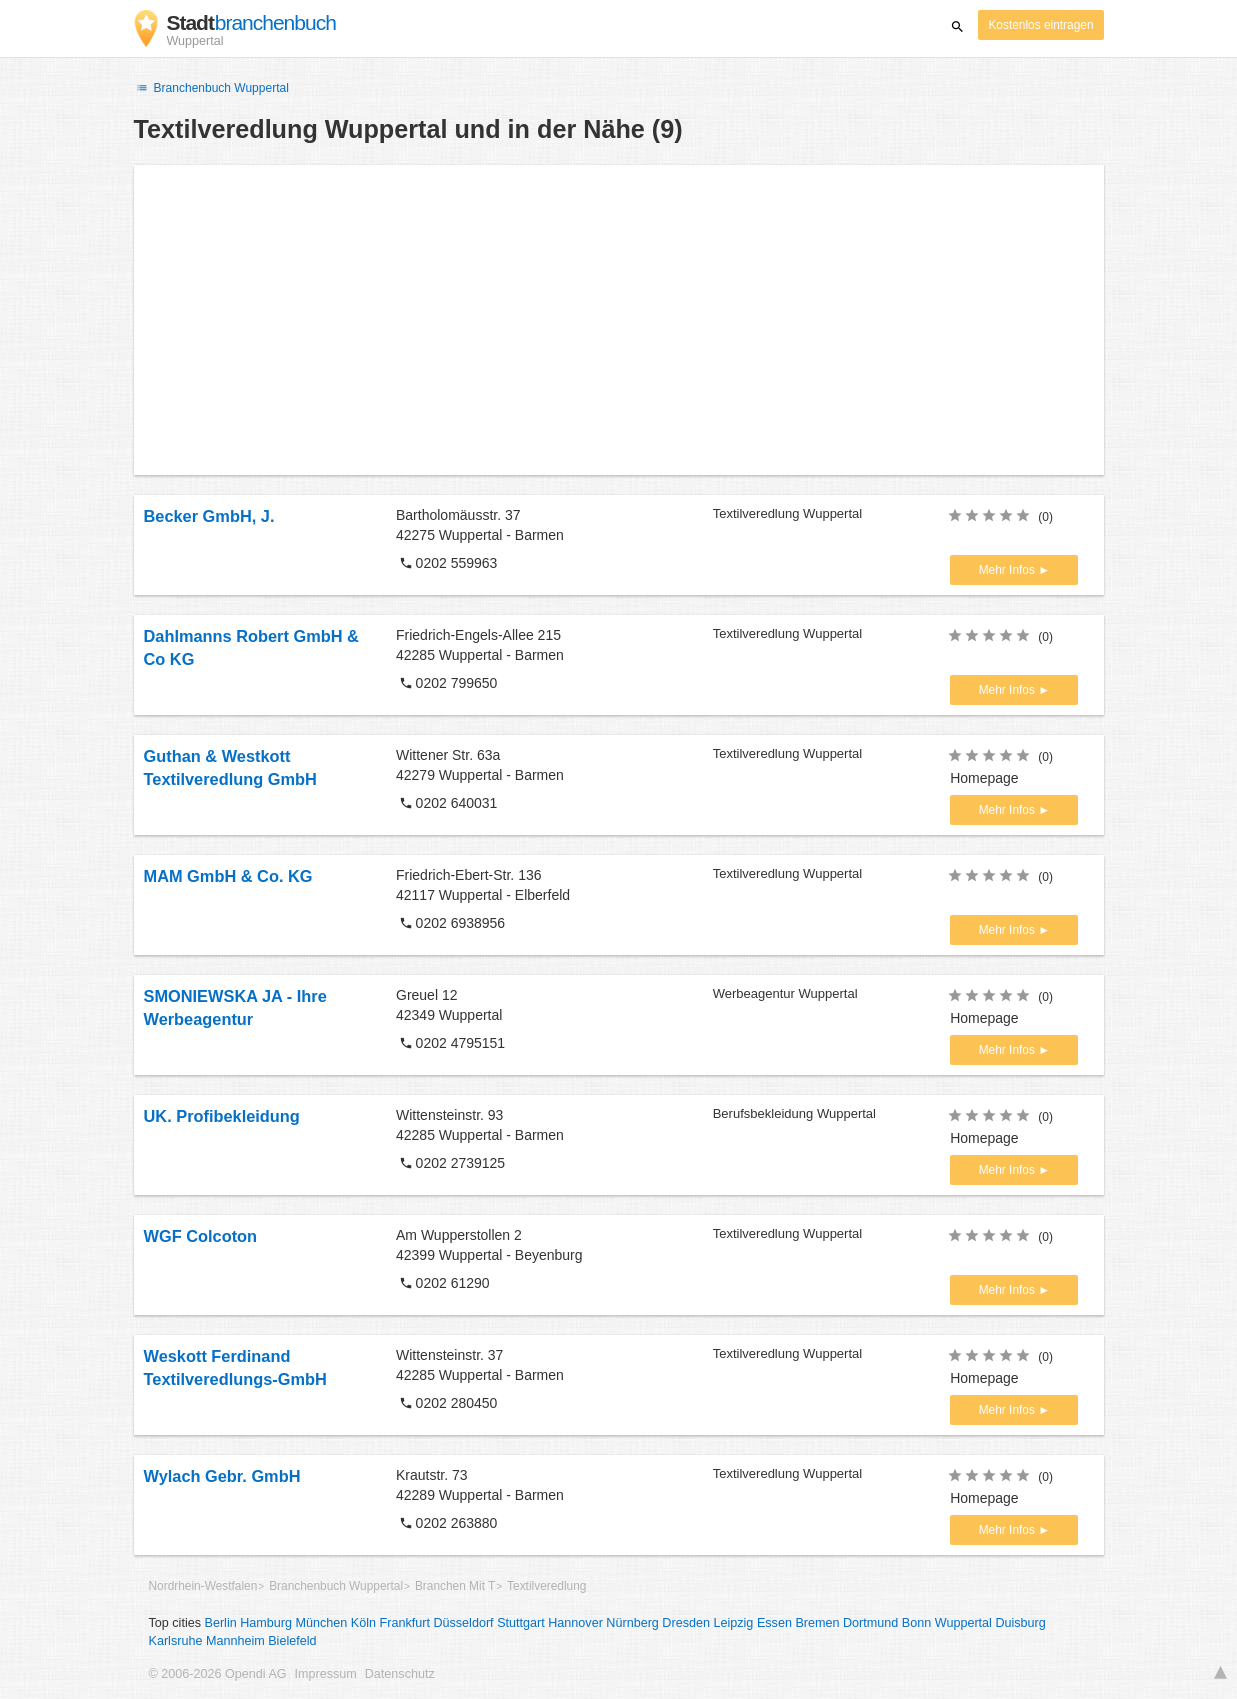  What do you see at coordinates (632, 1623) in the screenshot?
I see `Nürnberg` at bounding box center [632, 1623].